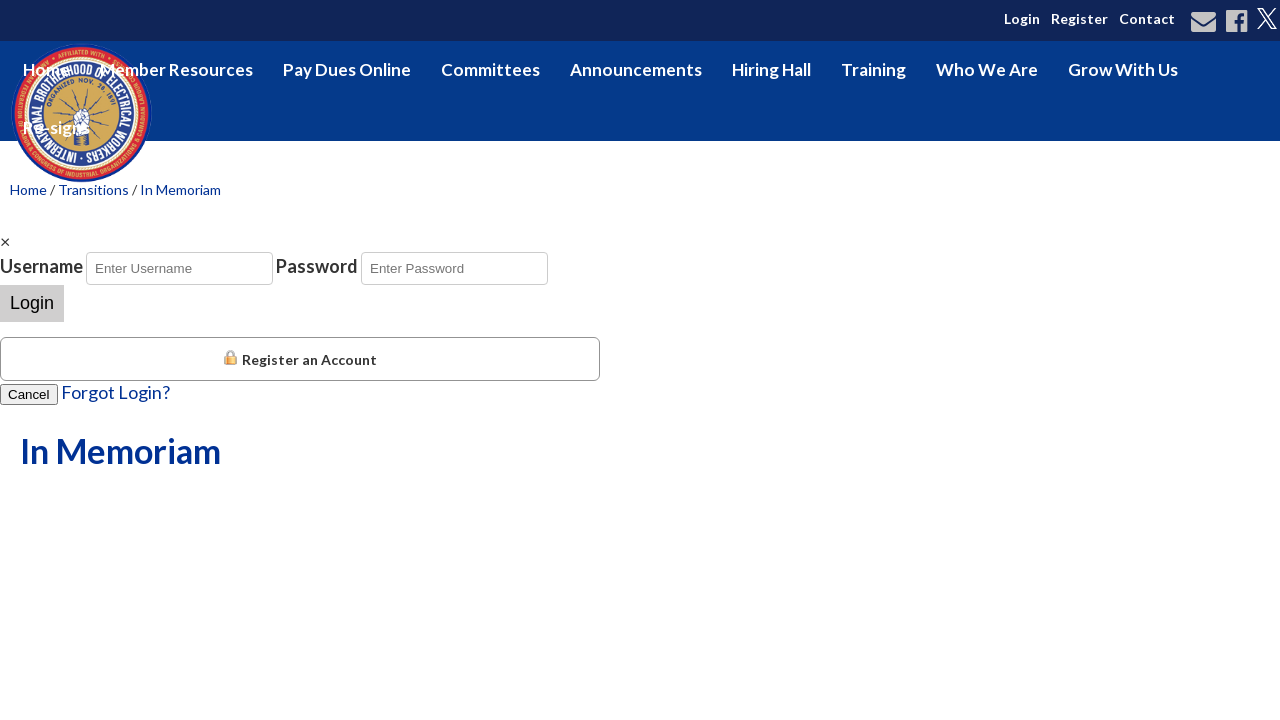 The height and width of the screenshot is (720, 1280). What do you see at coordinates (987, 69) in the screenshot?
I see `Who We Are` at bounding box center [987, 69].